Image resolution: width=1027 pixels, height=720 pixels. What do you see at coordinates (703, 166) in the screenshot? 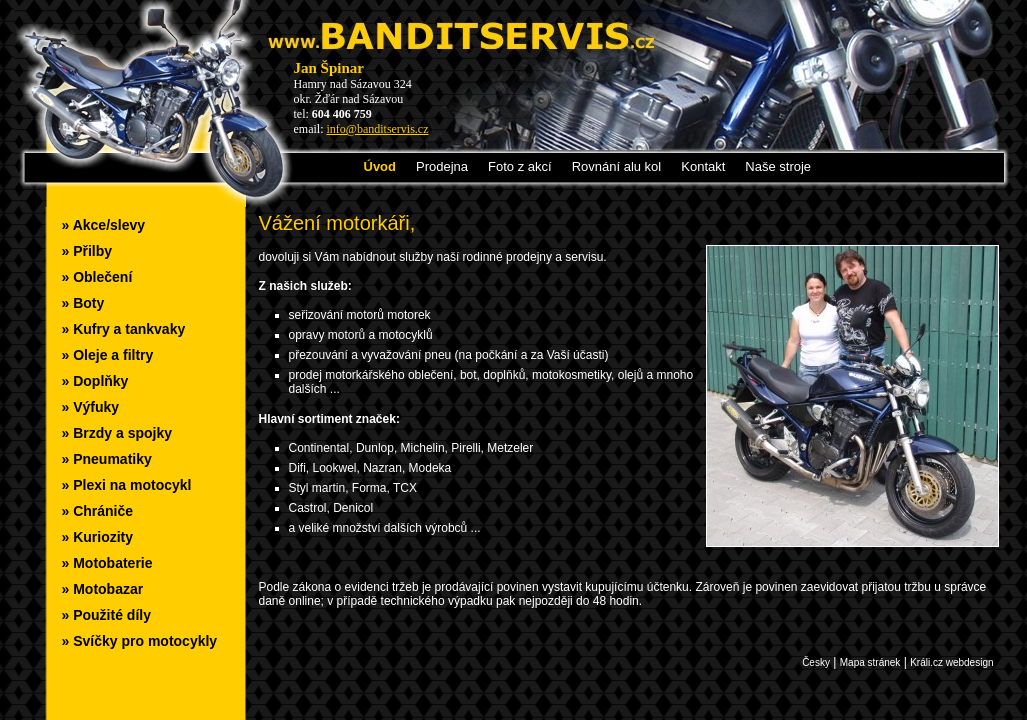
I see `Kontakt` at bounding box center [703, 166].